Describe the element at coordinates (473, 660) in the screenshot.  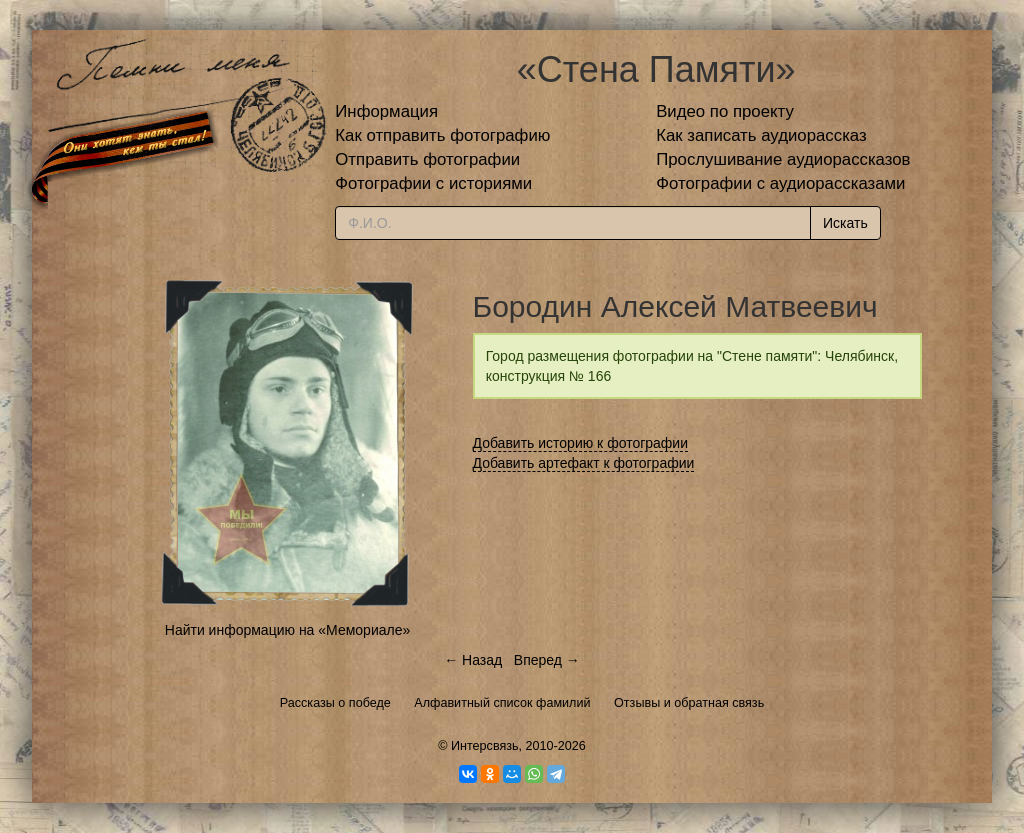
I see `← Назад` at that location.